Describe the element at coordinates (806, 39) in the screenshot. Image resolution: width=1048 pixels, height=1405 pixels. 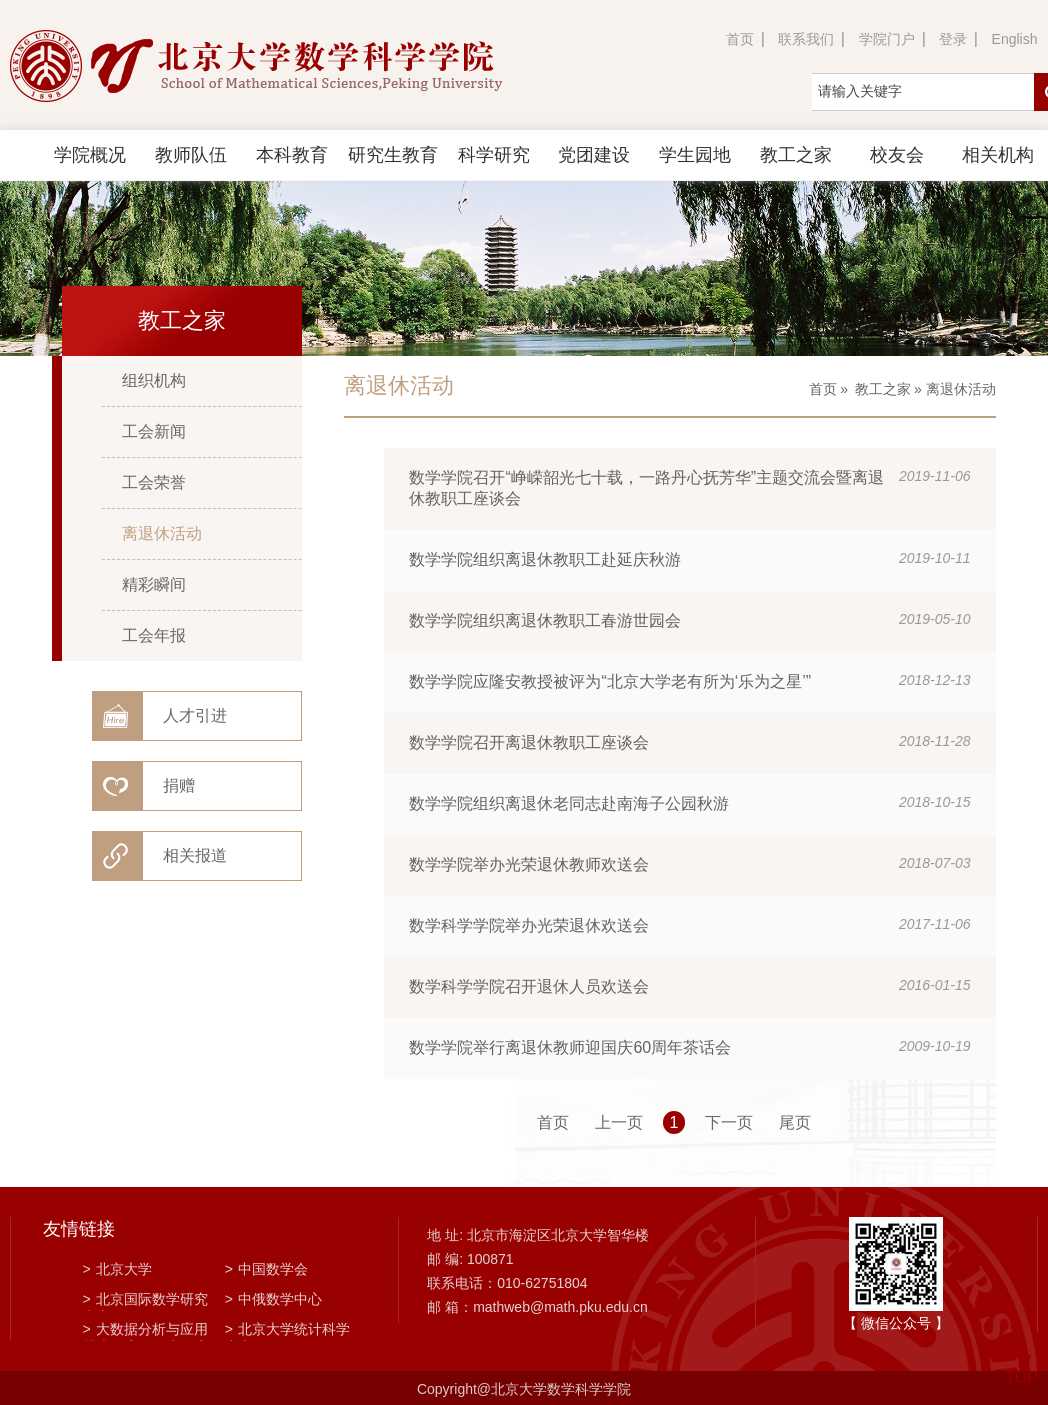
I see `联系我们` at that location.